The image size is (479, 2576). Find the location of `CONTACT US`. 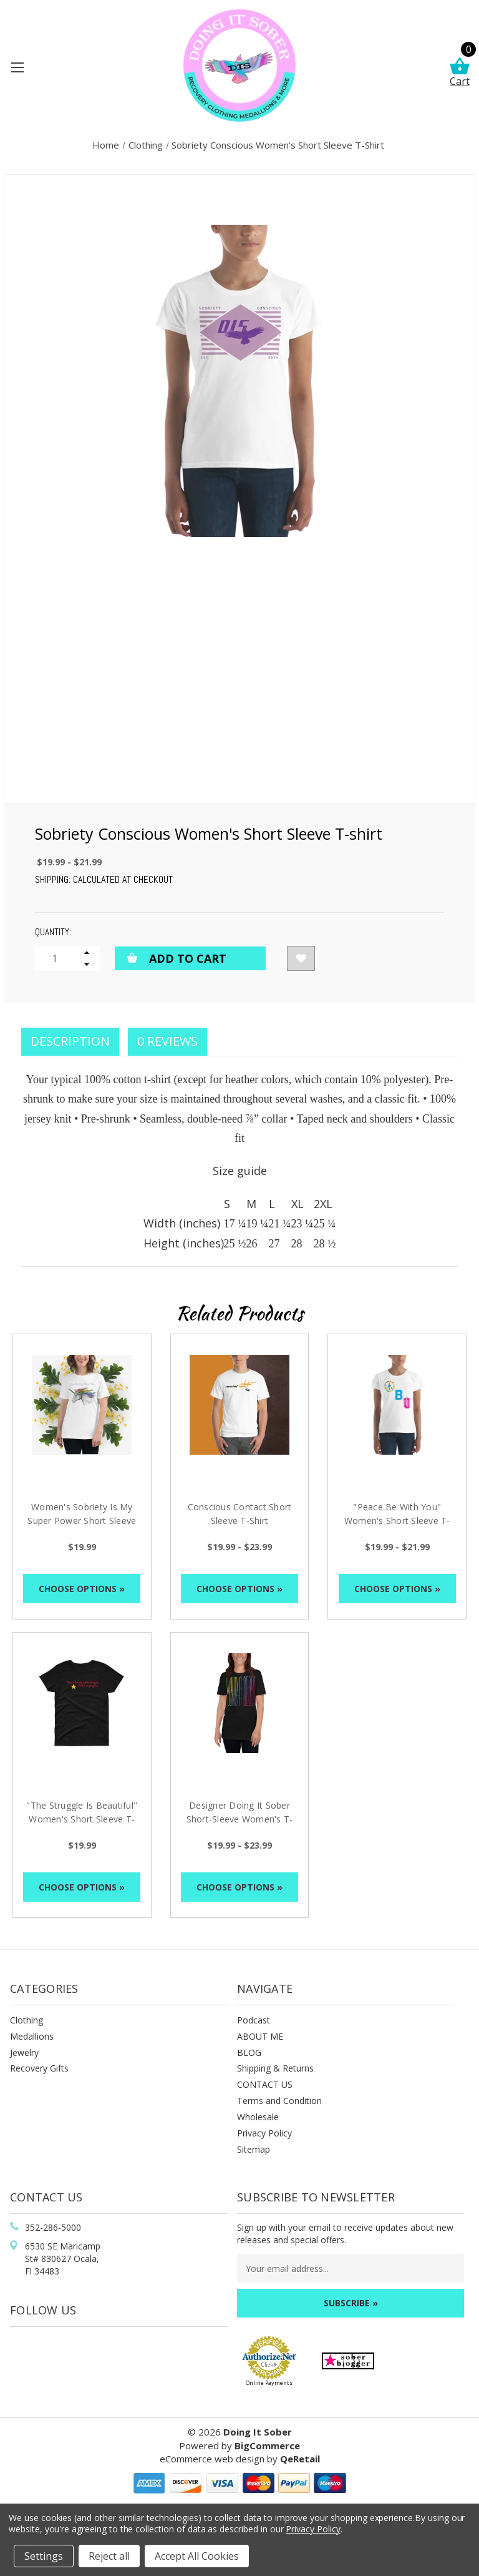

CONTACT US is located at coordinates (265, 2084).